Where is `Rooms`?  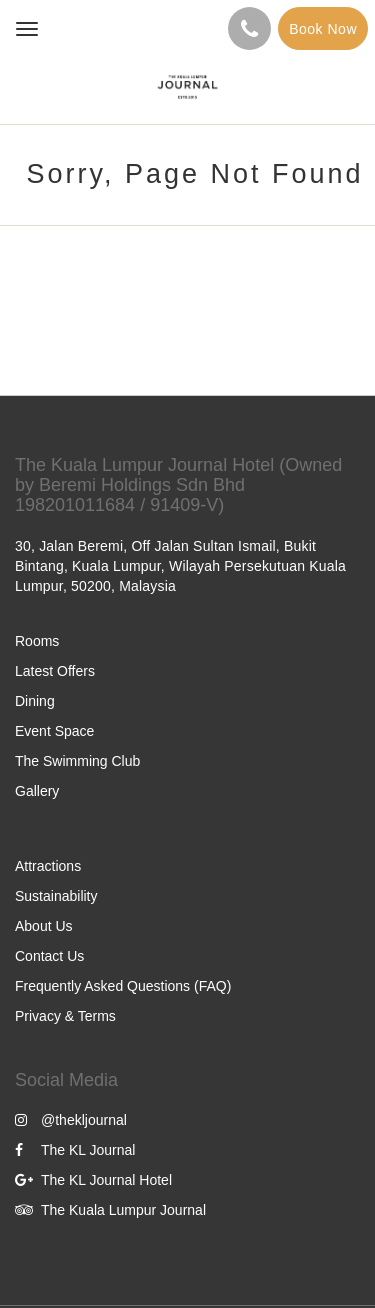
Rooms is located at coordinates (37, 641).